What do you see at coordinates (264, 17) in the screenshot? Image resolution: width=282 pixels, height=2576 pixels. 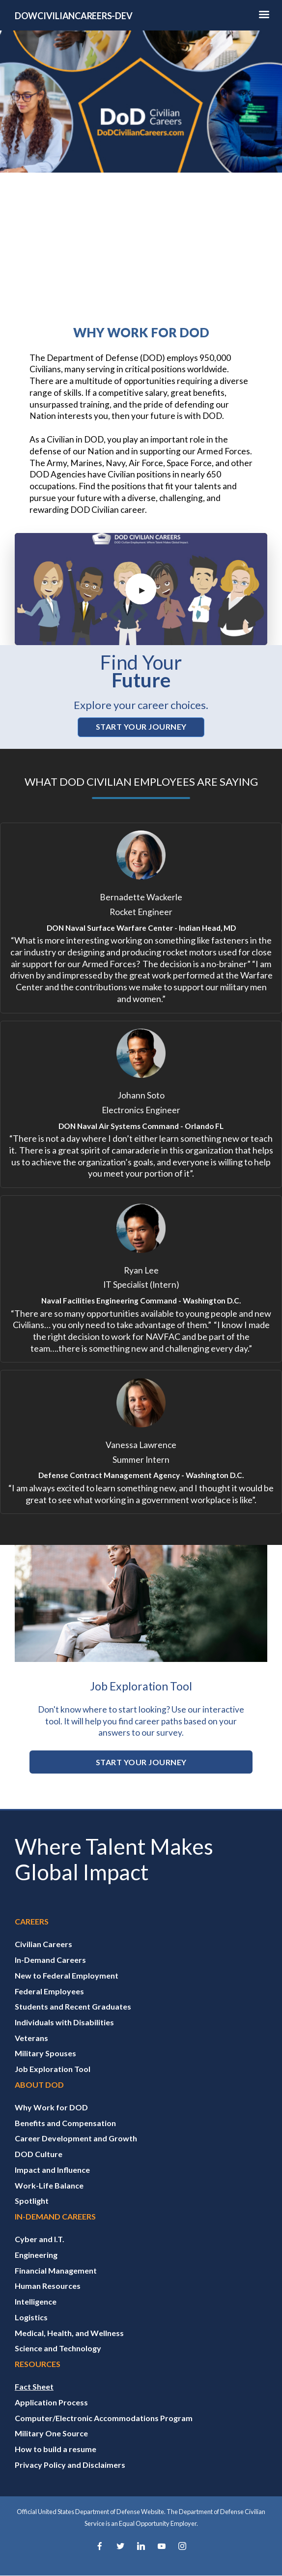 I see `[Hamburger Toggle Image]` at bounding box center [264, 17].